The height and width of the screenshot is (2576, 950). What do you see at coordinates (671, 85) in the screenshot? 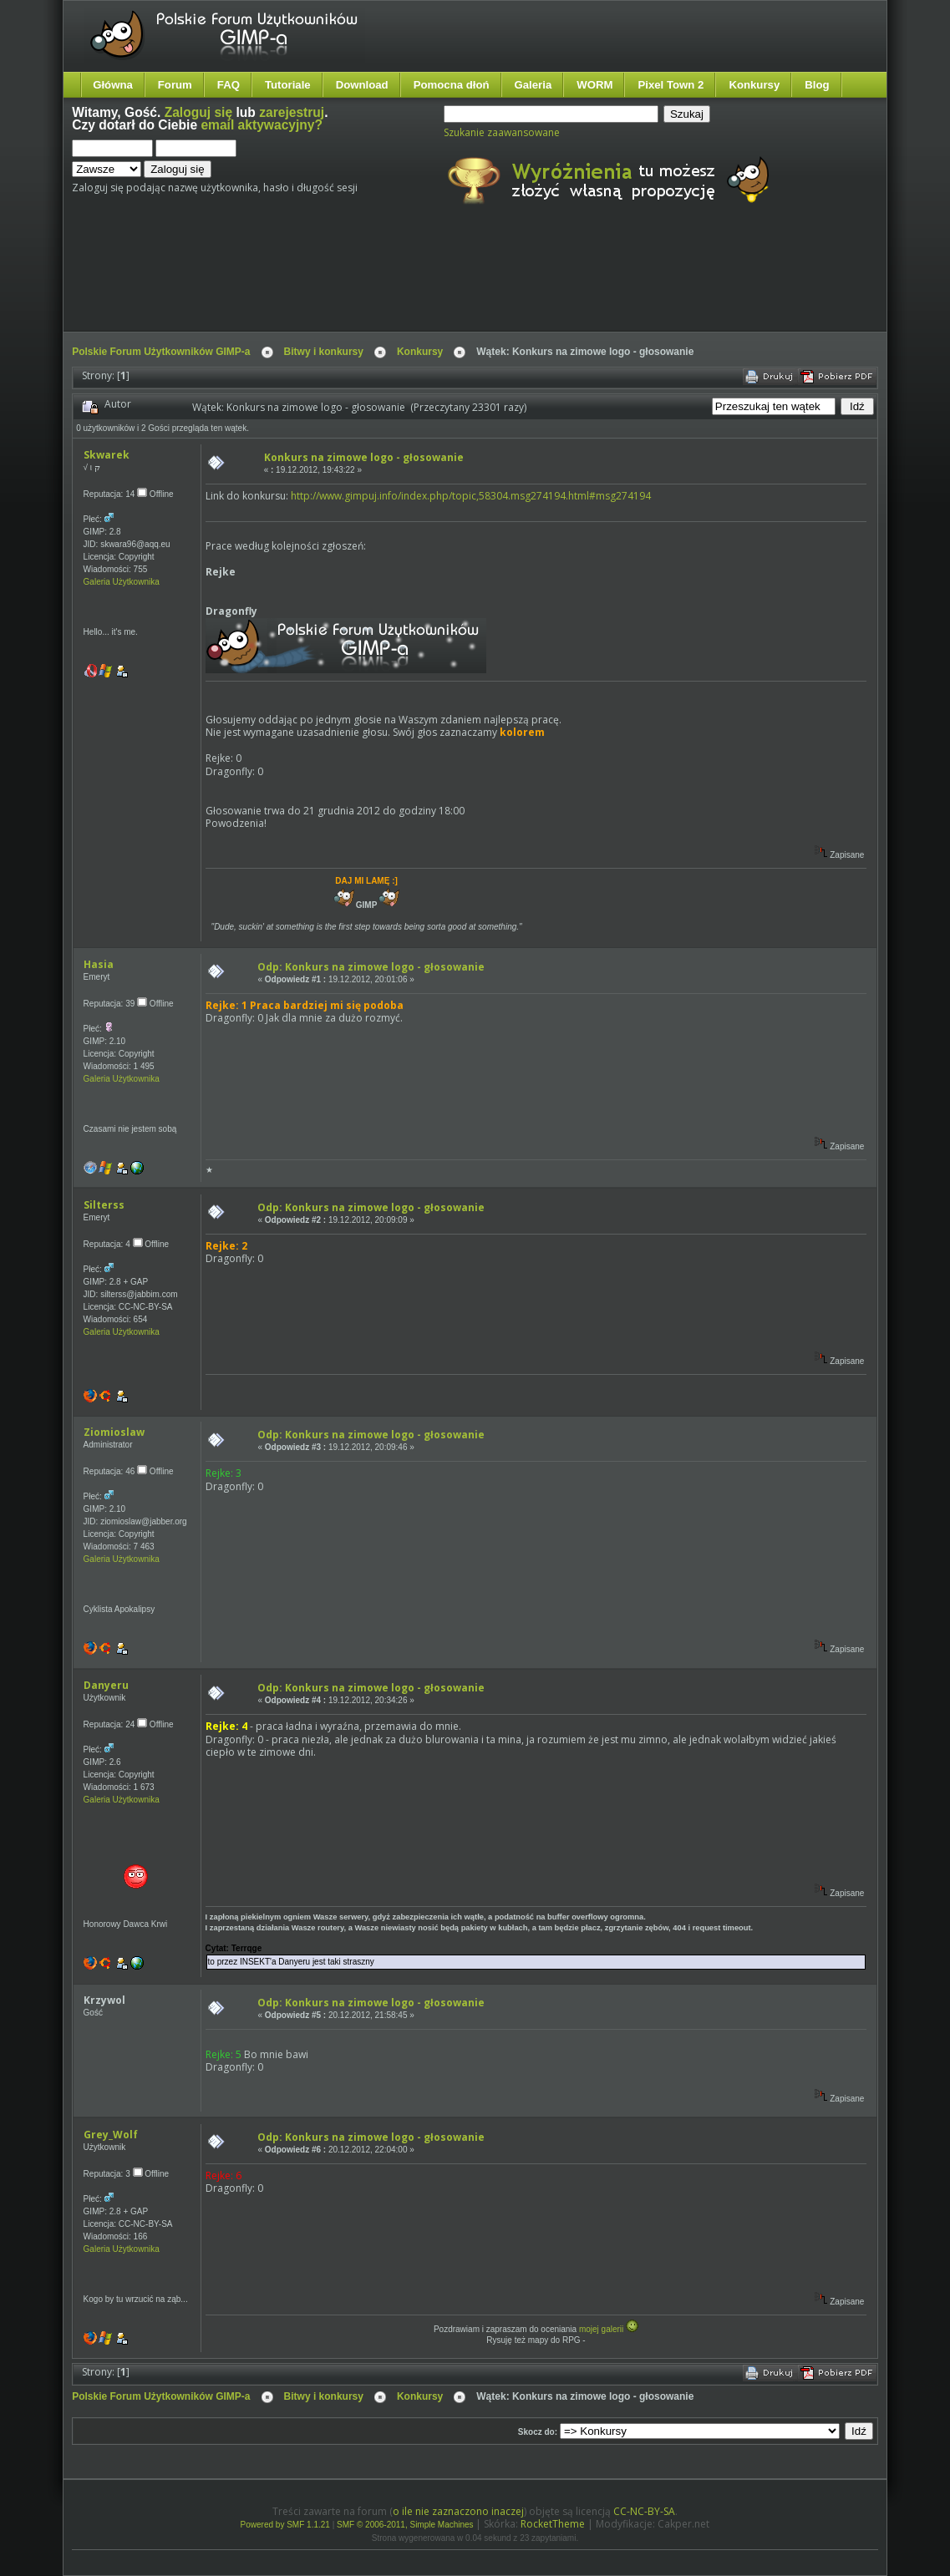
I see `Pixel Town 2` at bounding box center [671, 85].